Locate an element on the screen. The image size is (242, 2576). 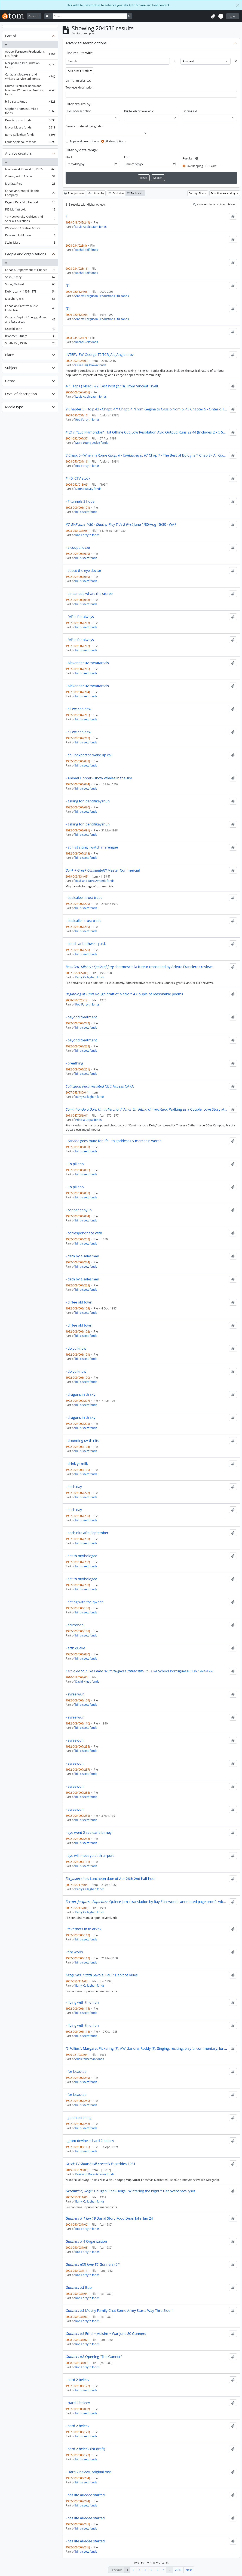
Macdonald, Donald S., 1932- is located at coordinates (30, 170).